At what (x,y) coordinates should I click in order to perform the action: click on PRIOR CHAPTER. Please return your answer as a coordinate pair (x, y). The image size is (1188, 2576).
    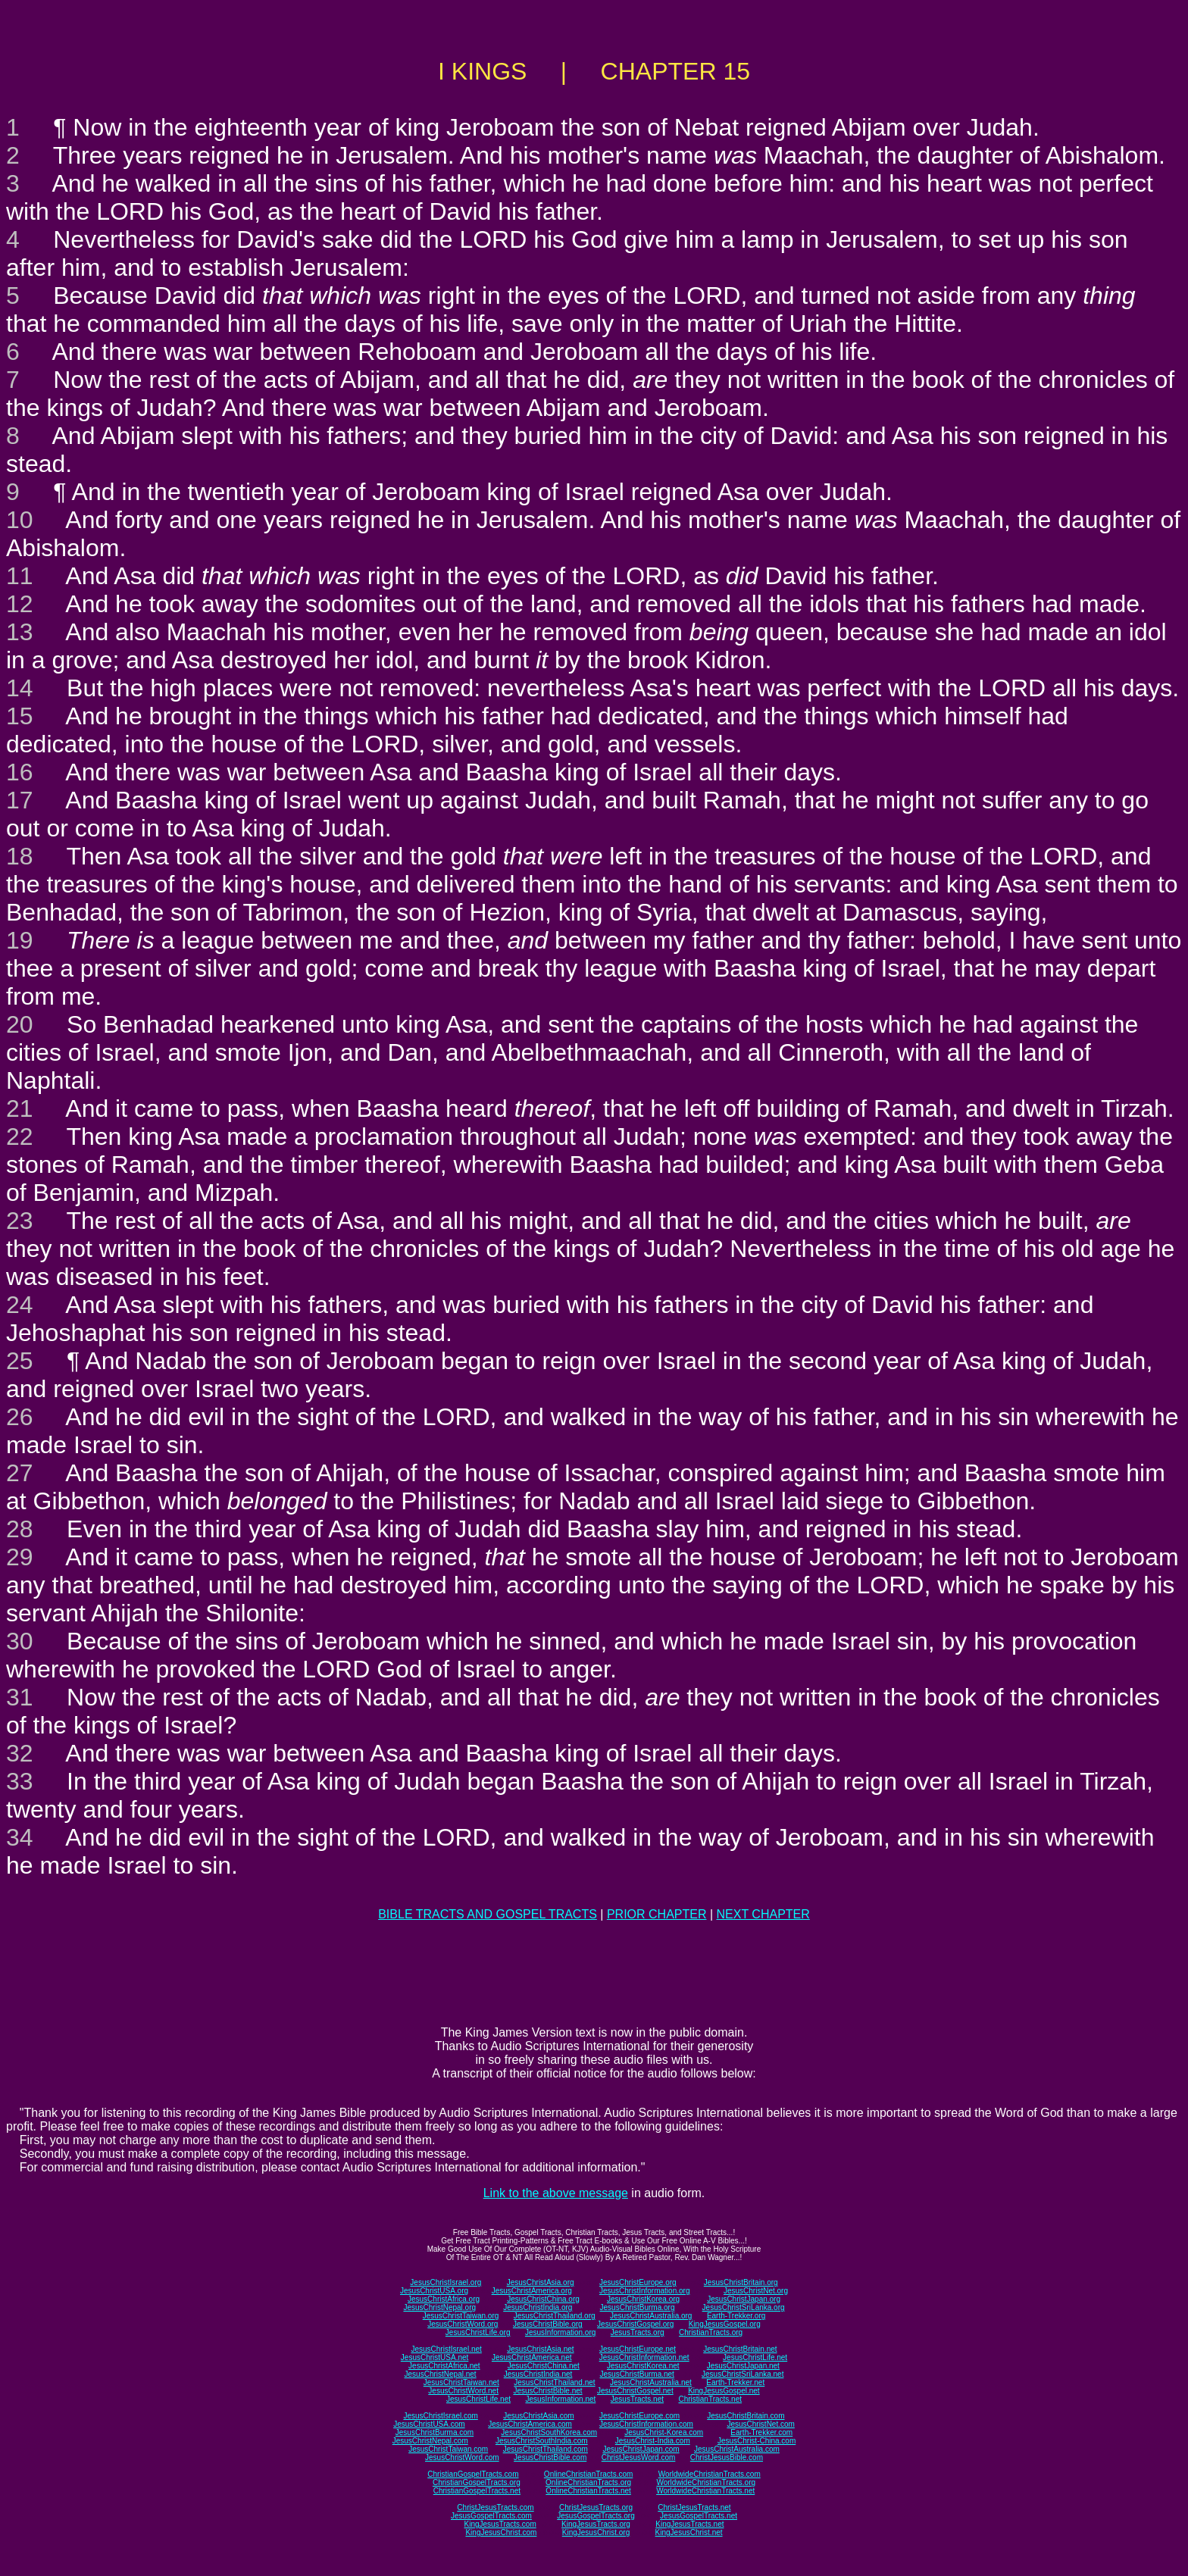
    Looking at the image, I should click on (657, 1914).